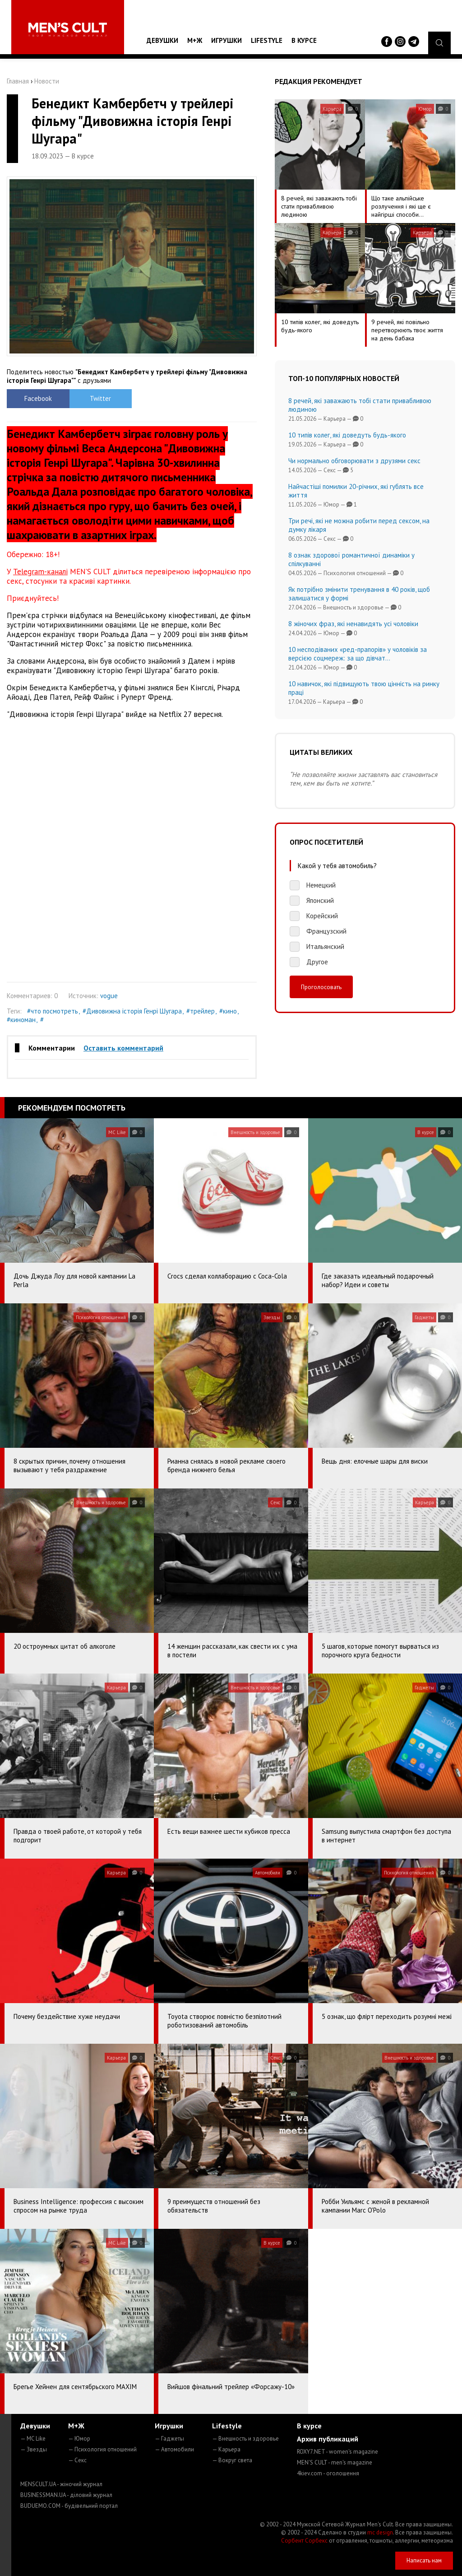 The width and height of the screenshot is (462, 2576). What do you see at coordinates (327, 2438) in the screenshot?
I see `Архив публикаций` at bounding box center [327, 2438].